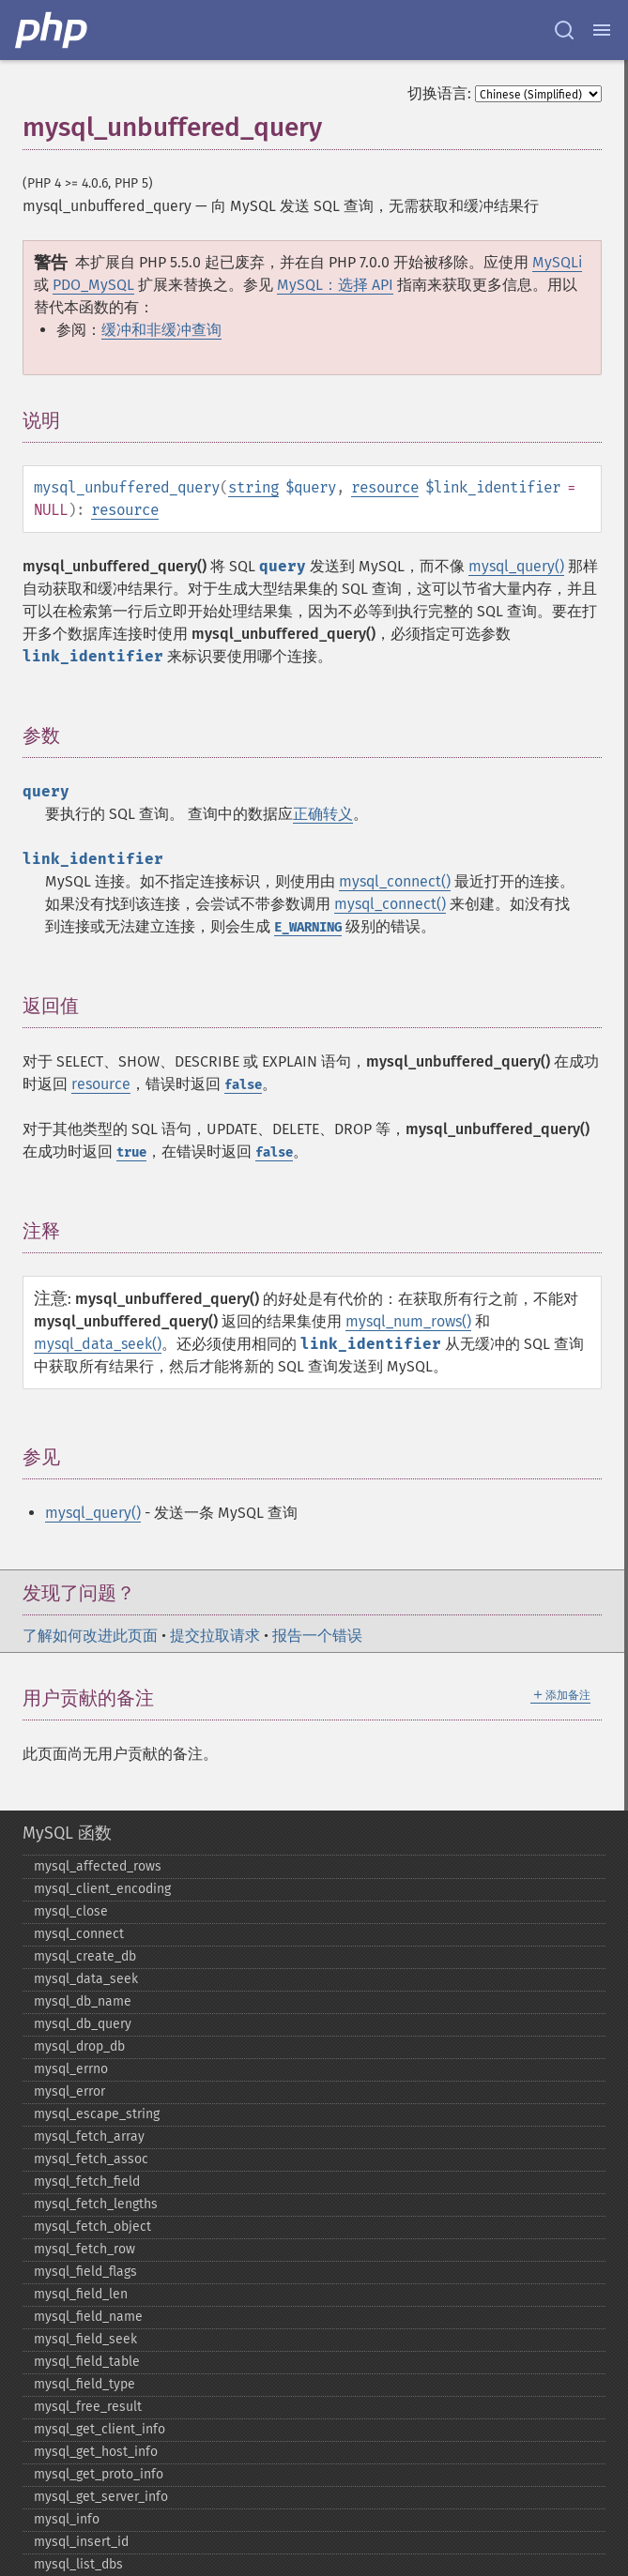 This screenshot has height=2576, width=628. I want to click on mysql_​get_​client_​info, so click(99, 2429).